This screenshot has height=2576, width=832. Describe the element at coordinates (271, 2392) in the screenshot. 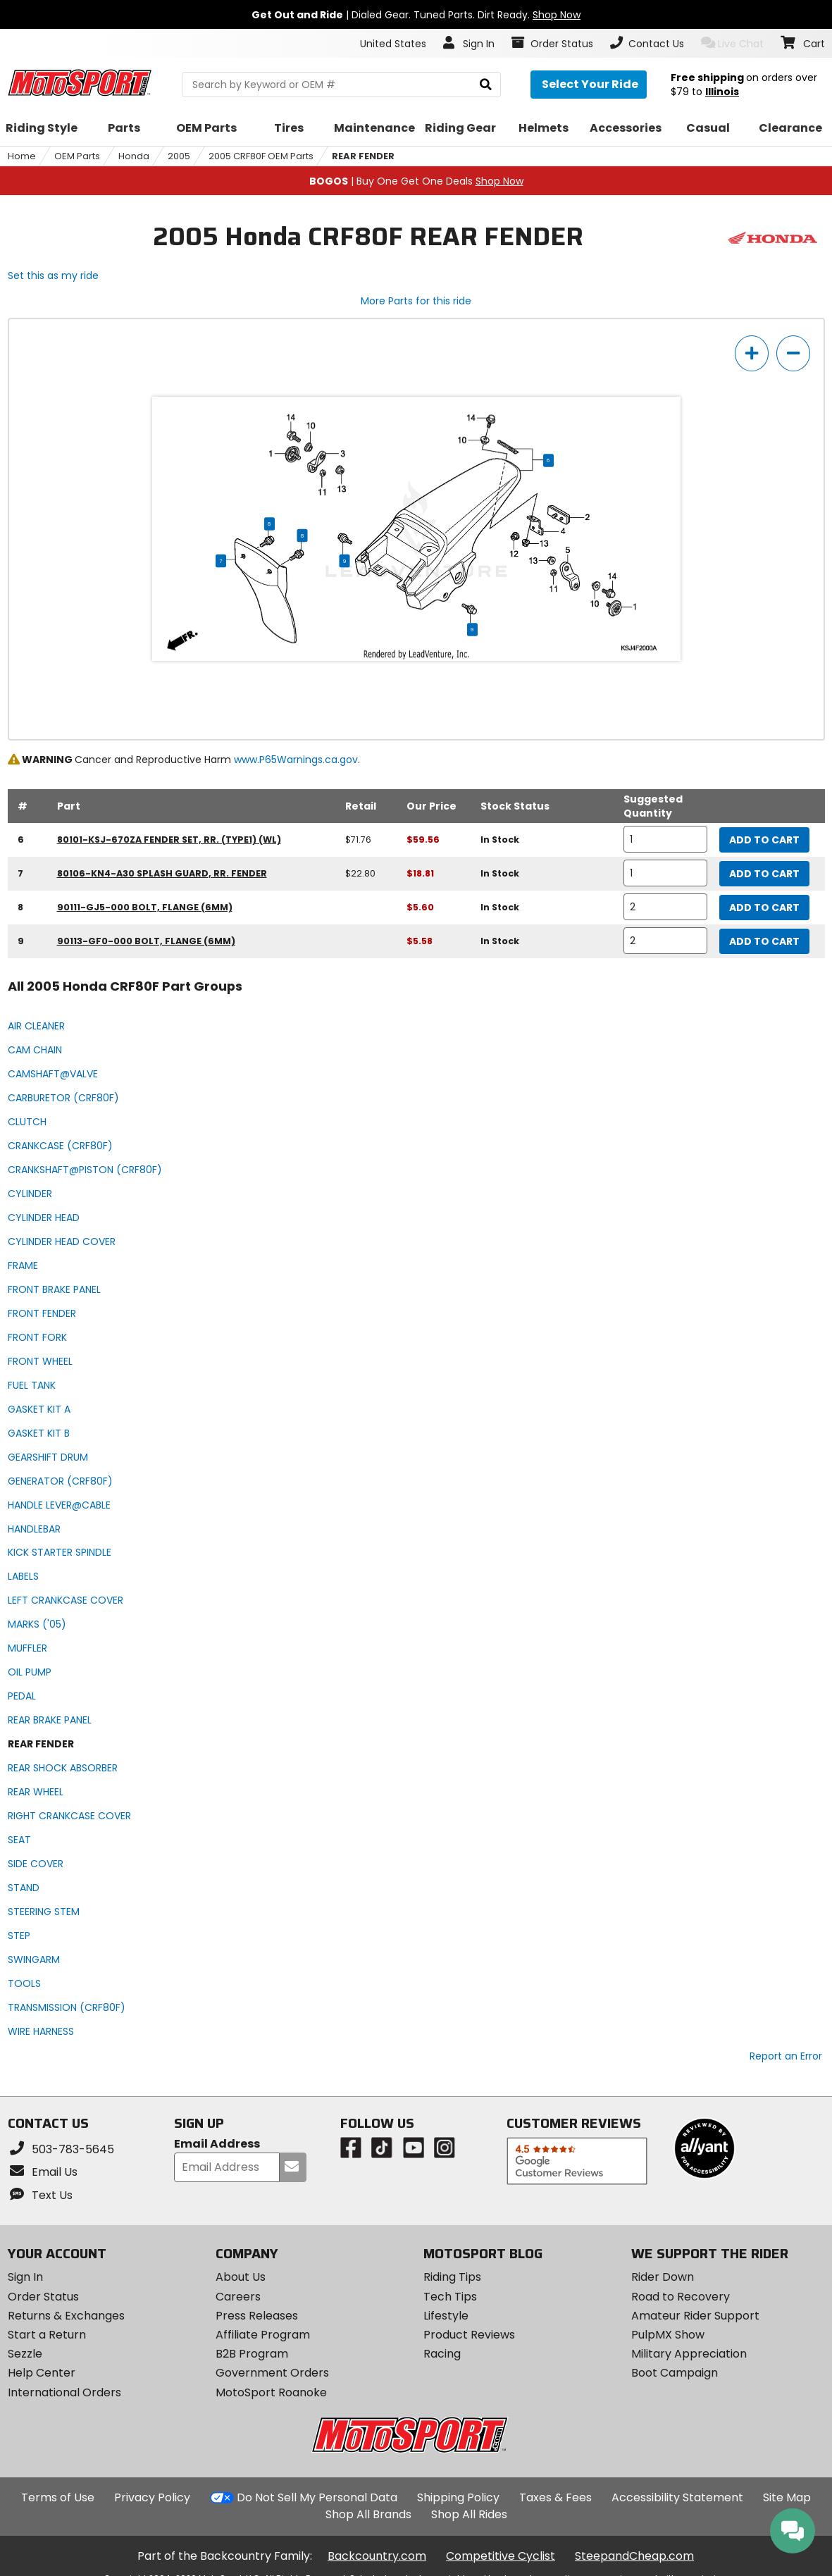

I see `MotoSport Roanoke` at that location.